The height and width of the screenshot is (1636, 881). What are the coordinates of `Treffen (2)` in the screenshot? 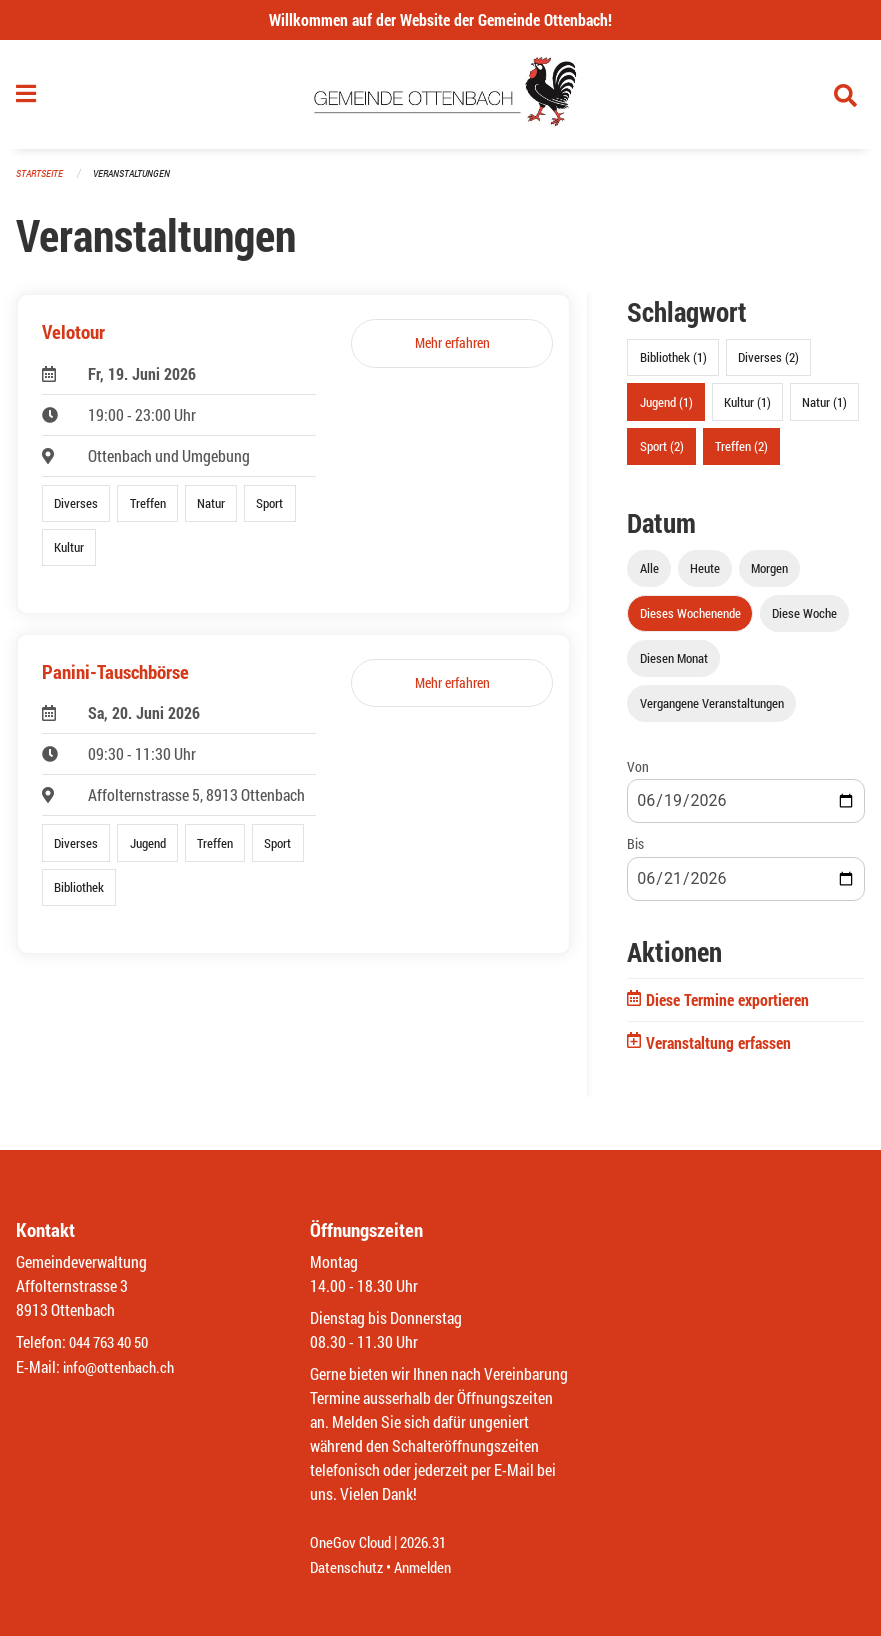 It's located at (741, 452).